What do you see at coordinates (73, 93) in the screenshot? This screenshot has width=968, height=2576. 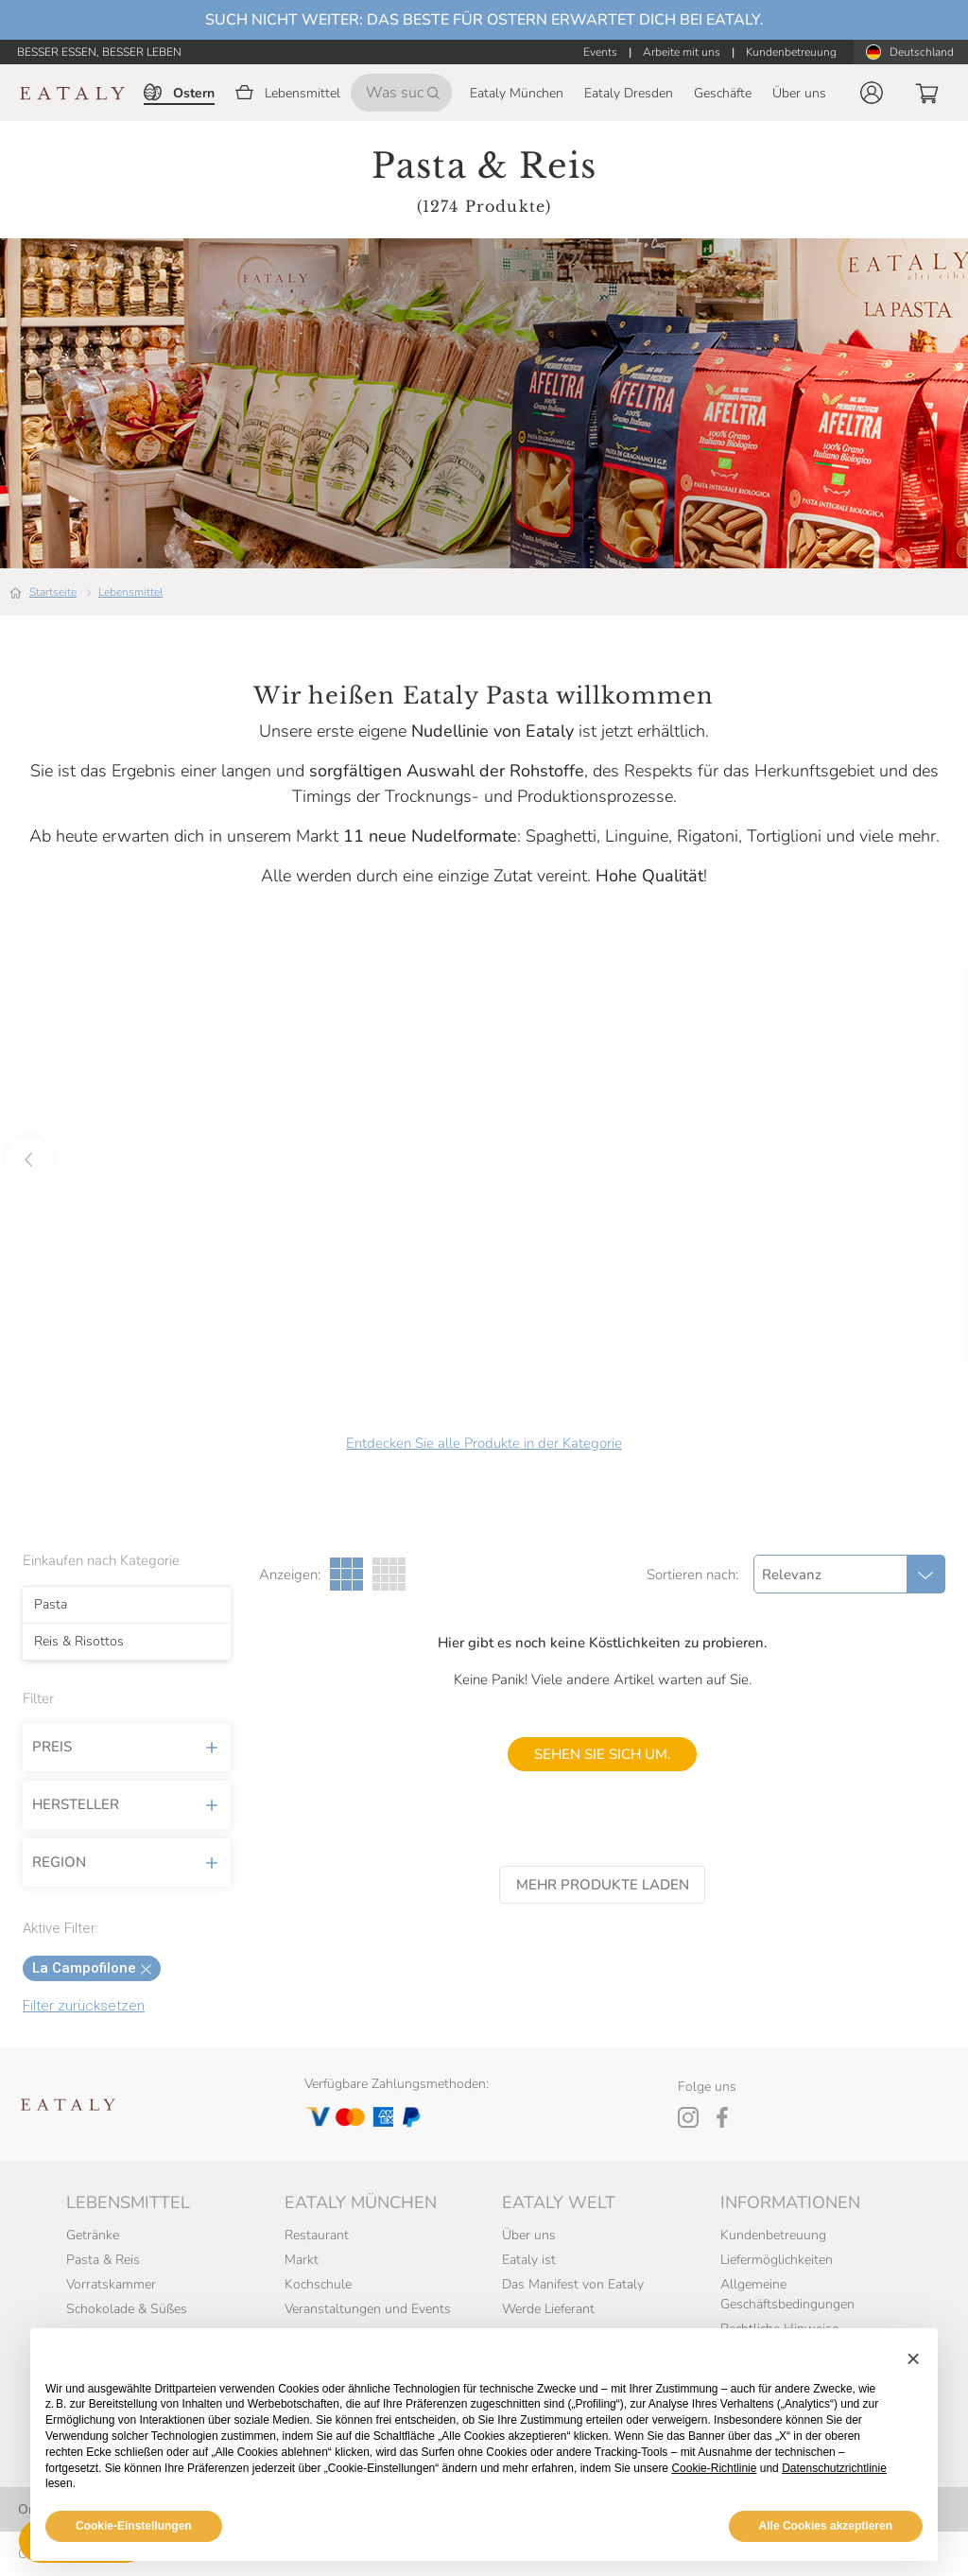 I see `[Eataly homepage]` at bounding box center [73, 93].